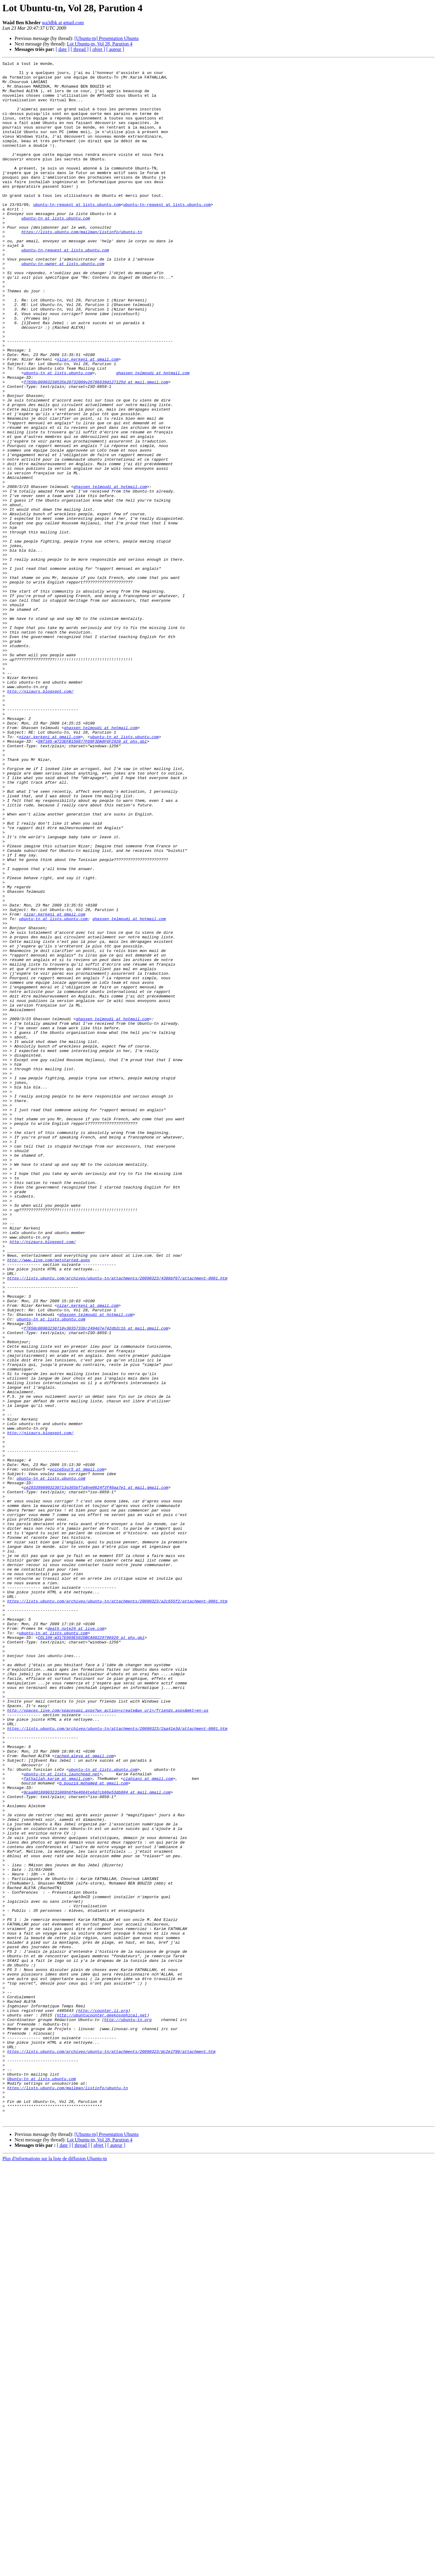 The image size is (437, 2576). Describe the element at coordinates (117, 1522) in the screenshot. I see `https://lists.ubuntu.com/archives/ubuntu-tn/attachments/20090323/4388bf67/attachment-0001.htm` at that location.